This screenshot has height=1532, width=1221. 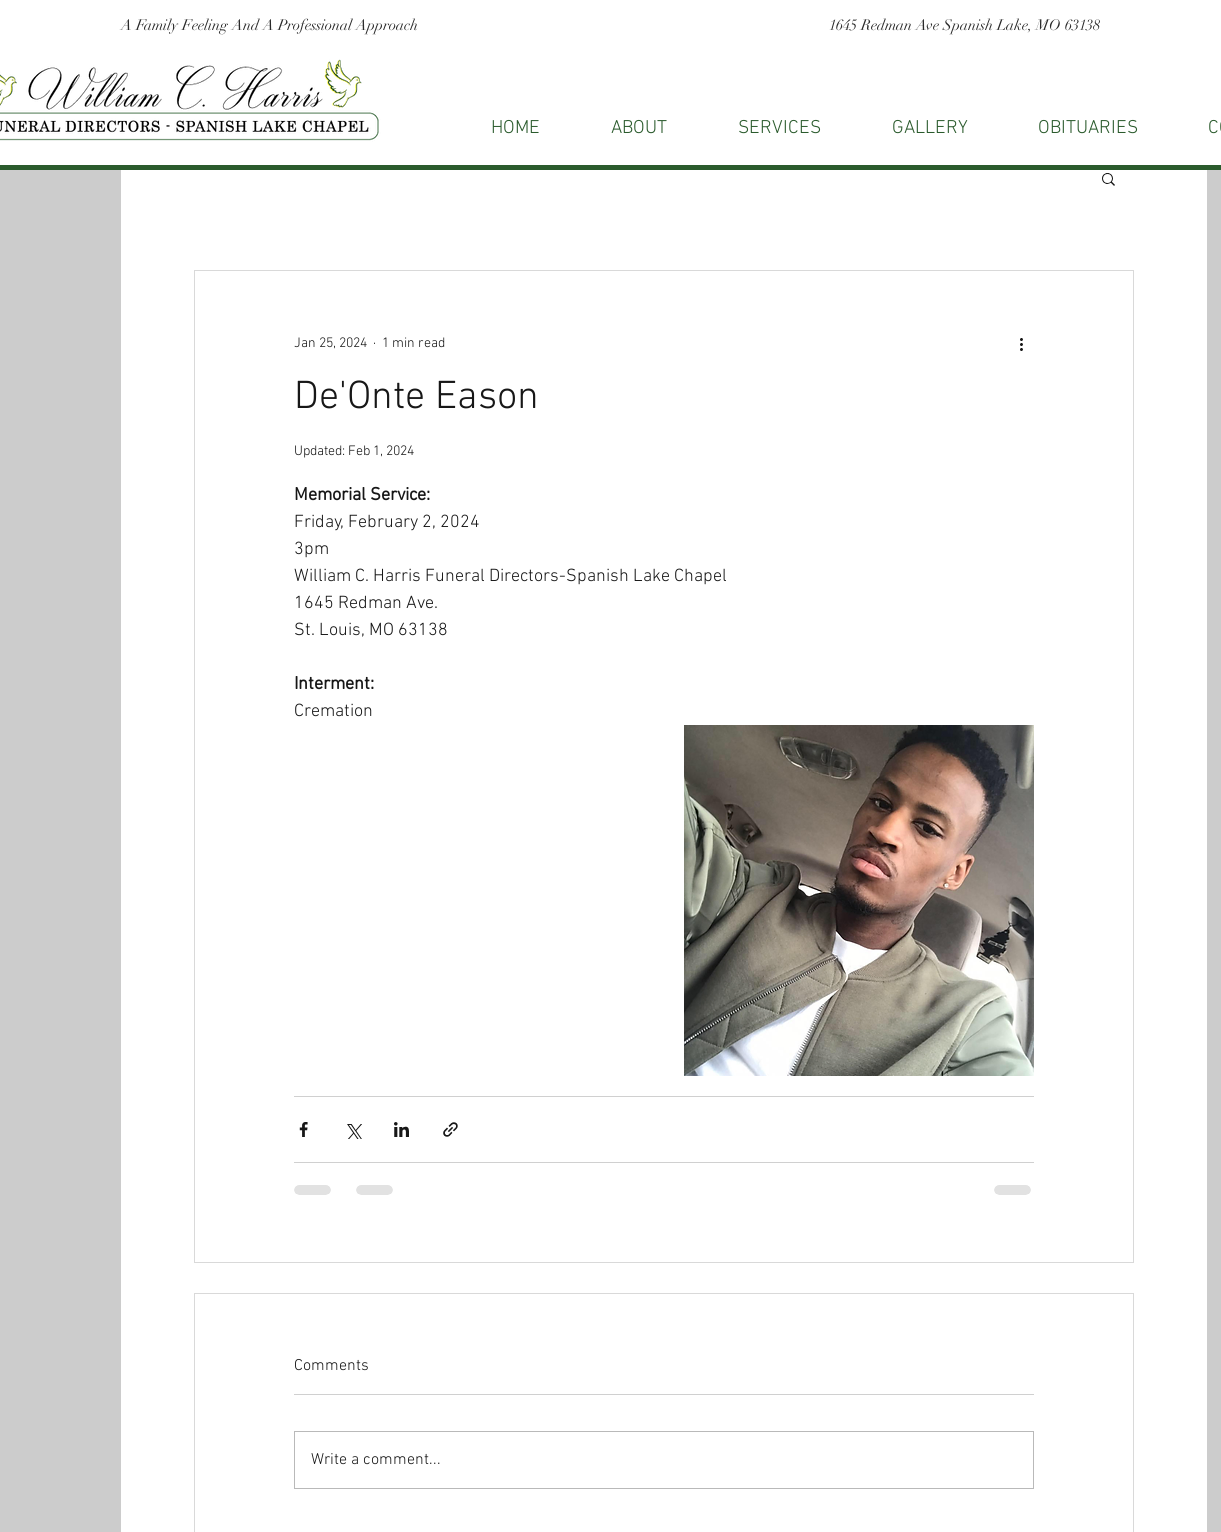 What do you see at coordinates (450, 1129) in the screenshot?
I see `[Share via link]` at bounding box center [450, 1129].